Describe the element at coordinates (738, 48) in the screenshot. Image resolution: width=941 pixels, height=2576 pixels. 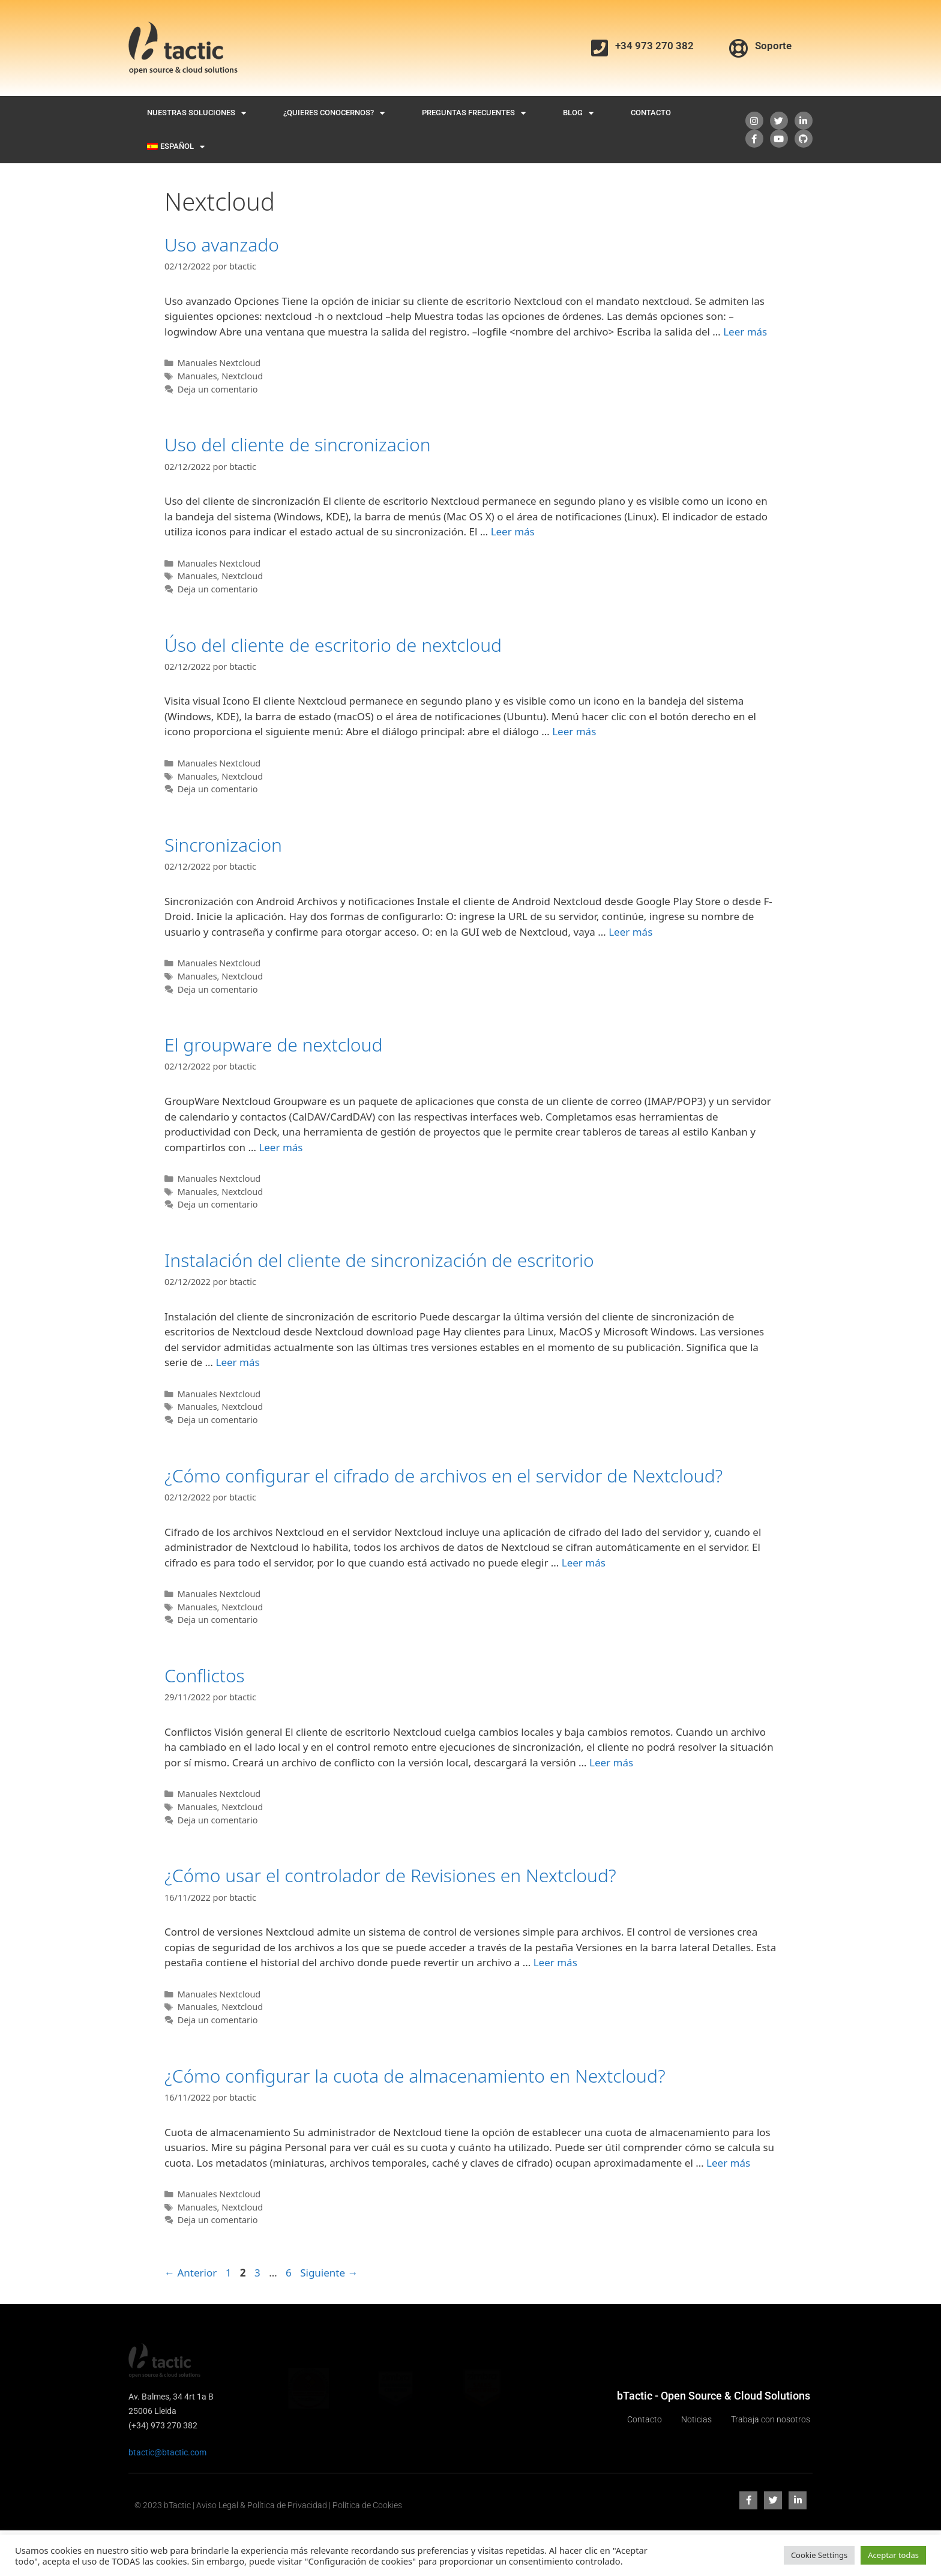
I see `[Soporte]` at that location.